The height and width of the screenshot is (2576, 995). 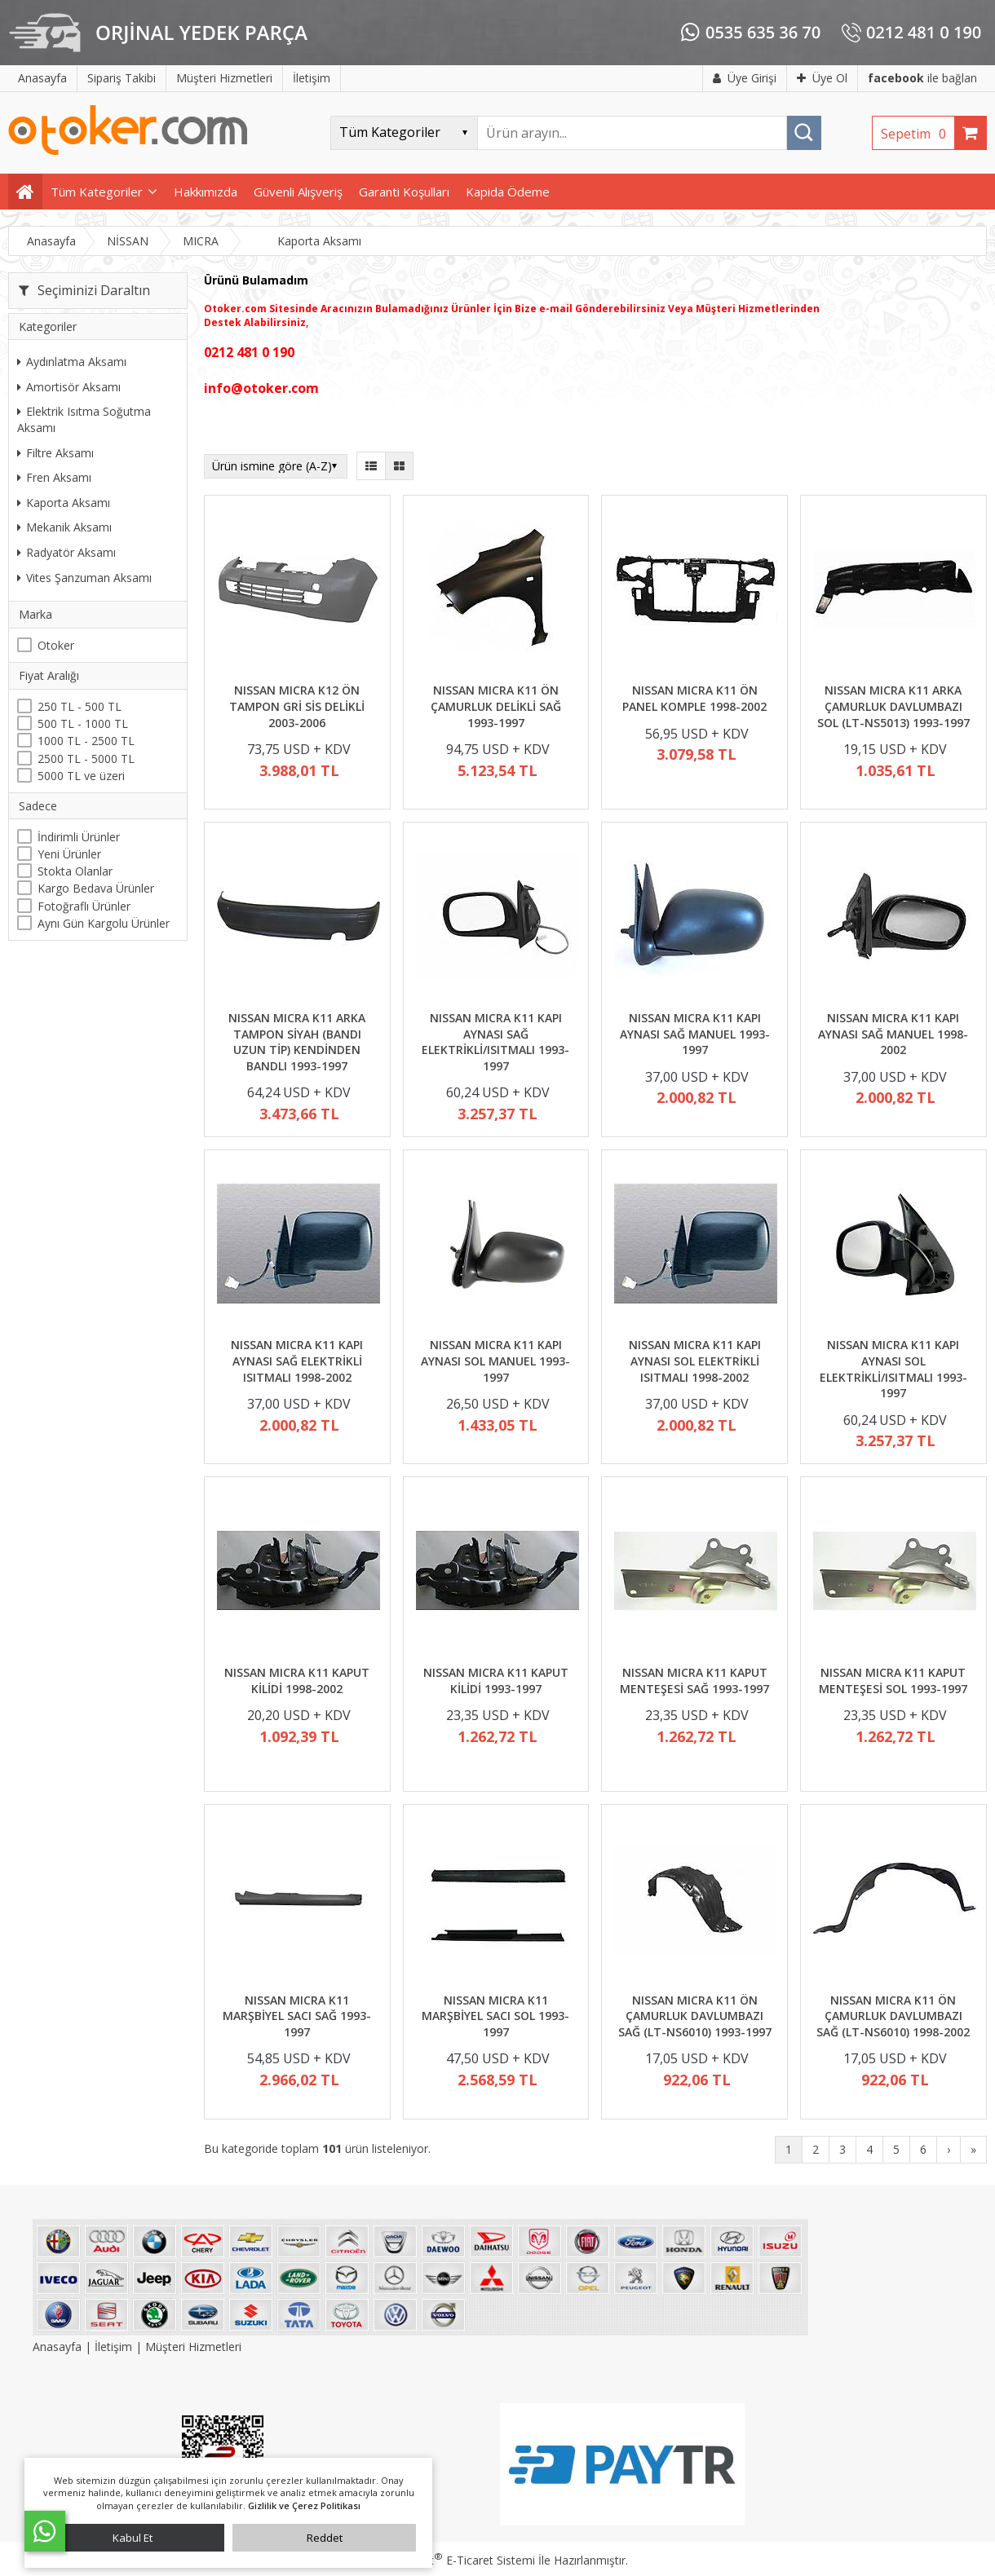 What do you see at coordinates (79, 837) in the screenshot?
I see `İndirimli Ürünler` at bounding box center [79, 837].